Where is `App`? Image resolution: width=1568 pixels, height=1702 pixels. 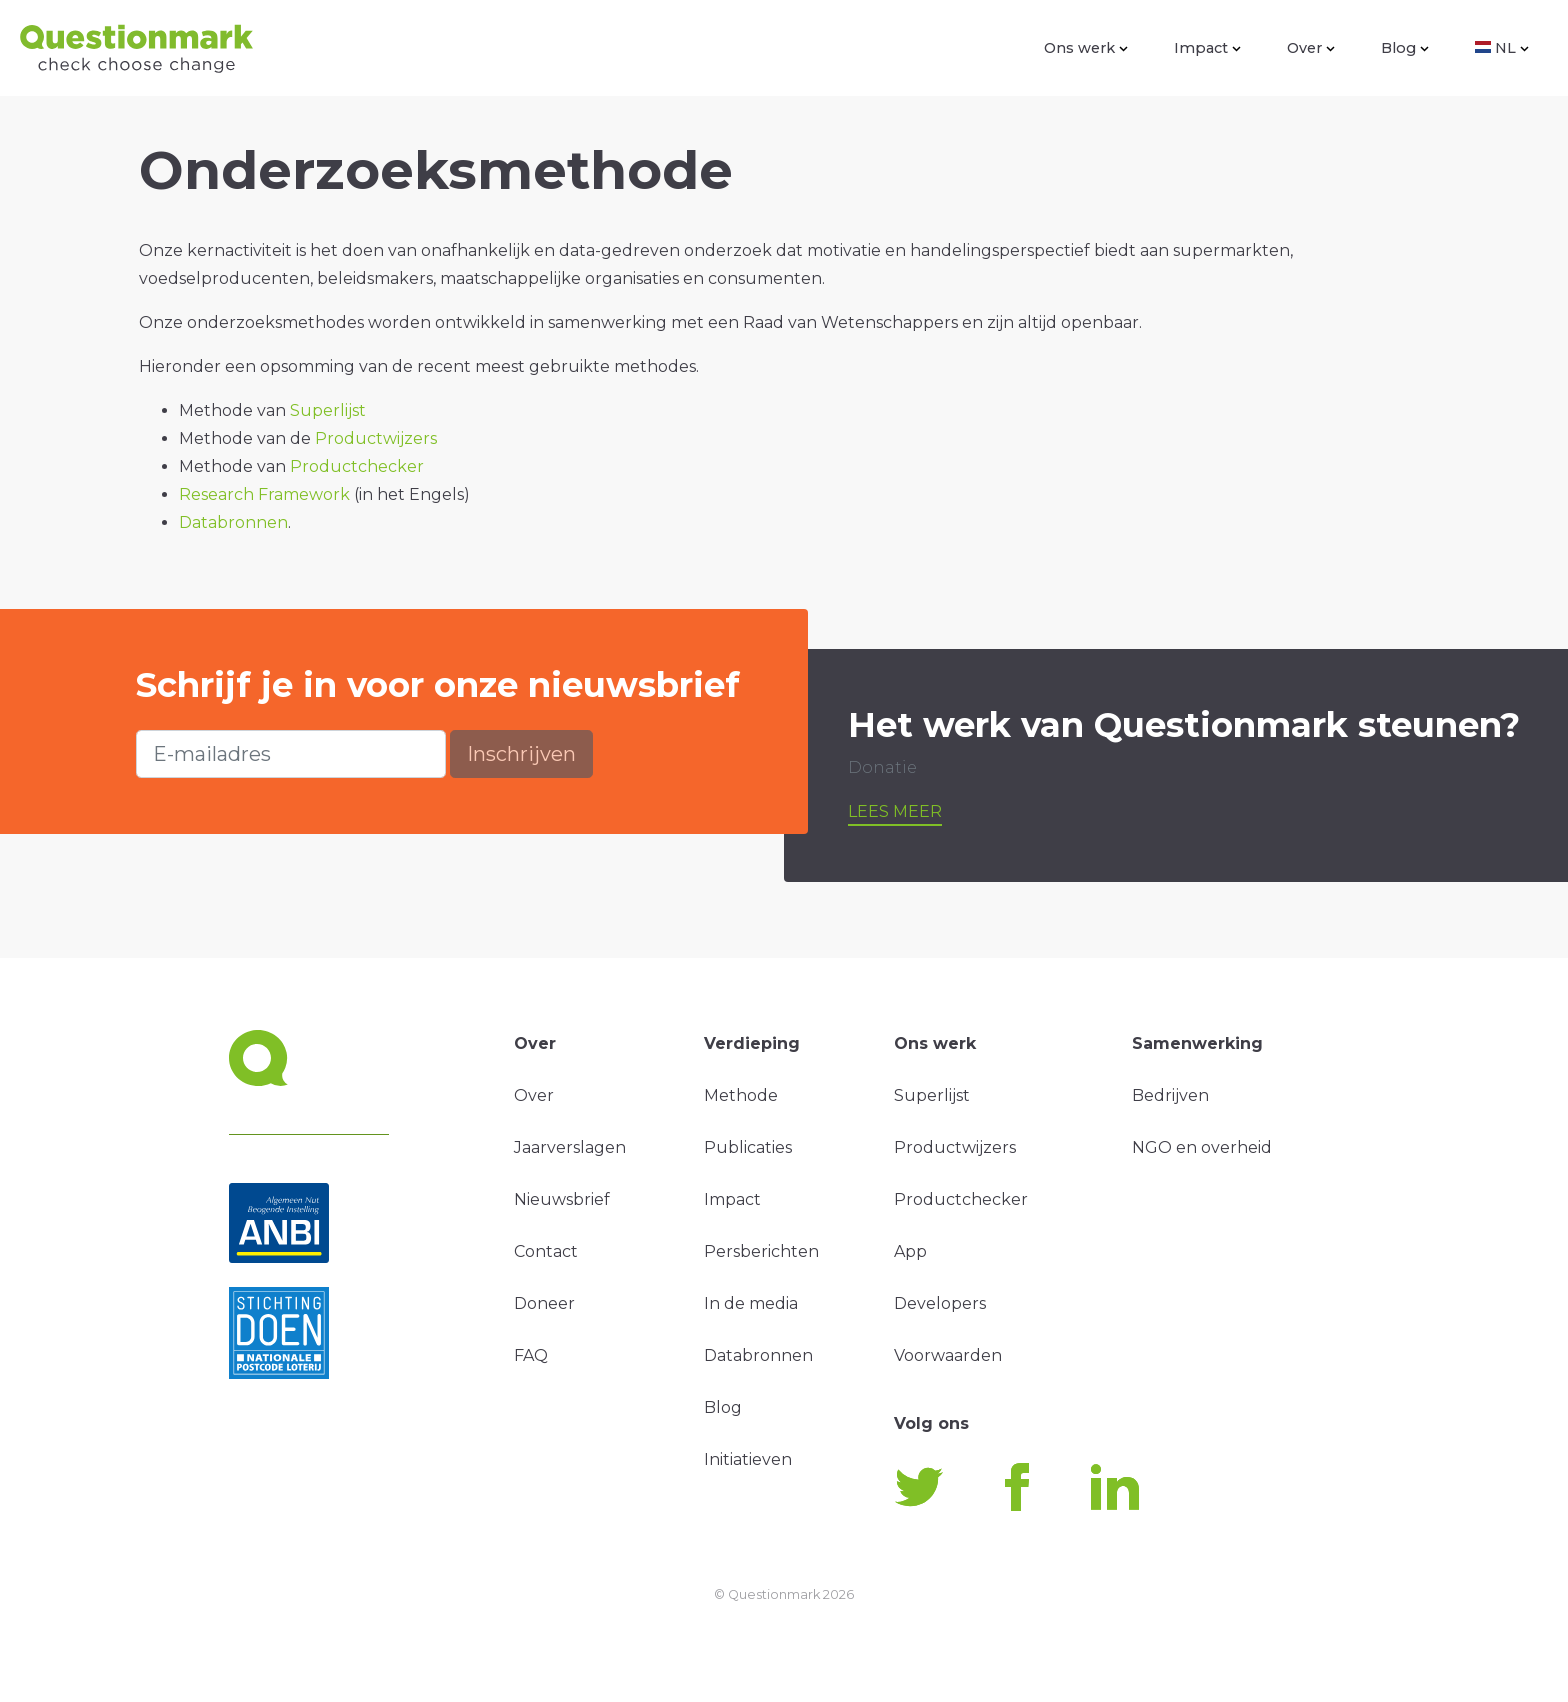
App is located at coordinates (910, 1251).